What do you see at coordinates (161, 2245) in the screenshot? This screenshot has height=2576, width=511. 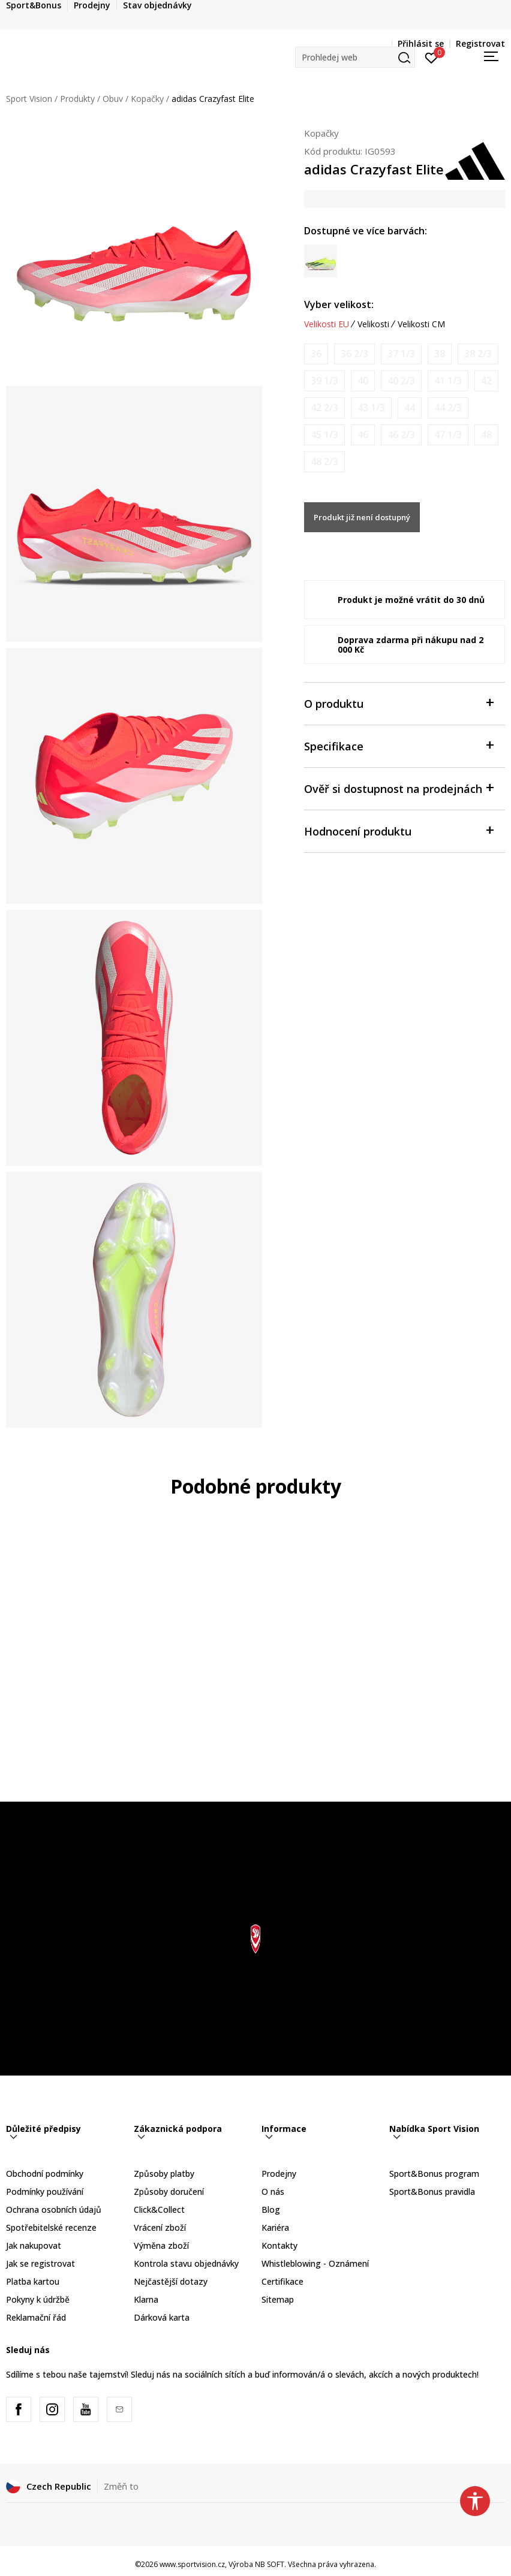 I see `Výměna zboží` at bounding box center [161, 2245].